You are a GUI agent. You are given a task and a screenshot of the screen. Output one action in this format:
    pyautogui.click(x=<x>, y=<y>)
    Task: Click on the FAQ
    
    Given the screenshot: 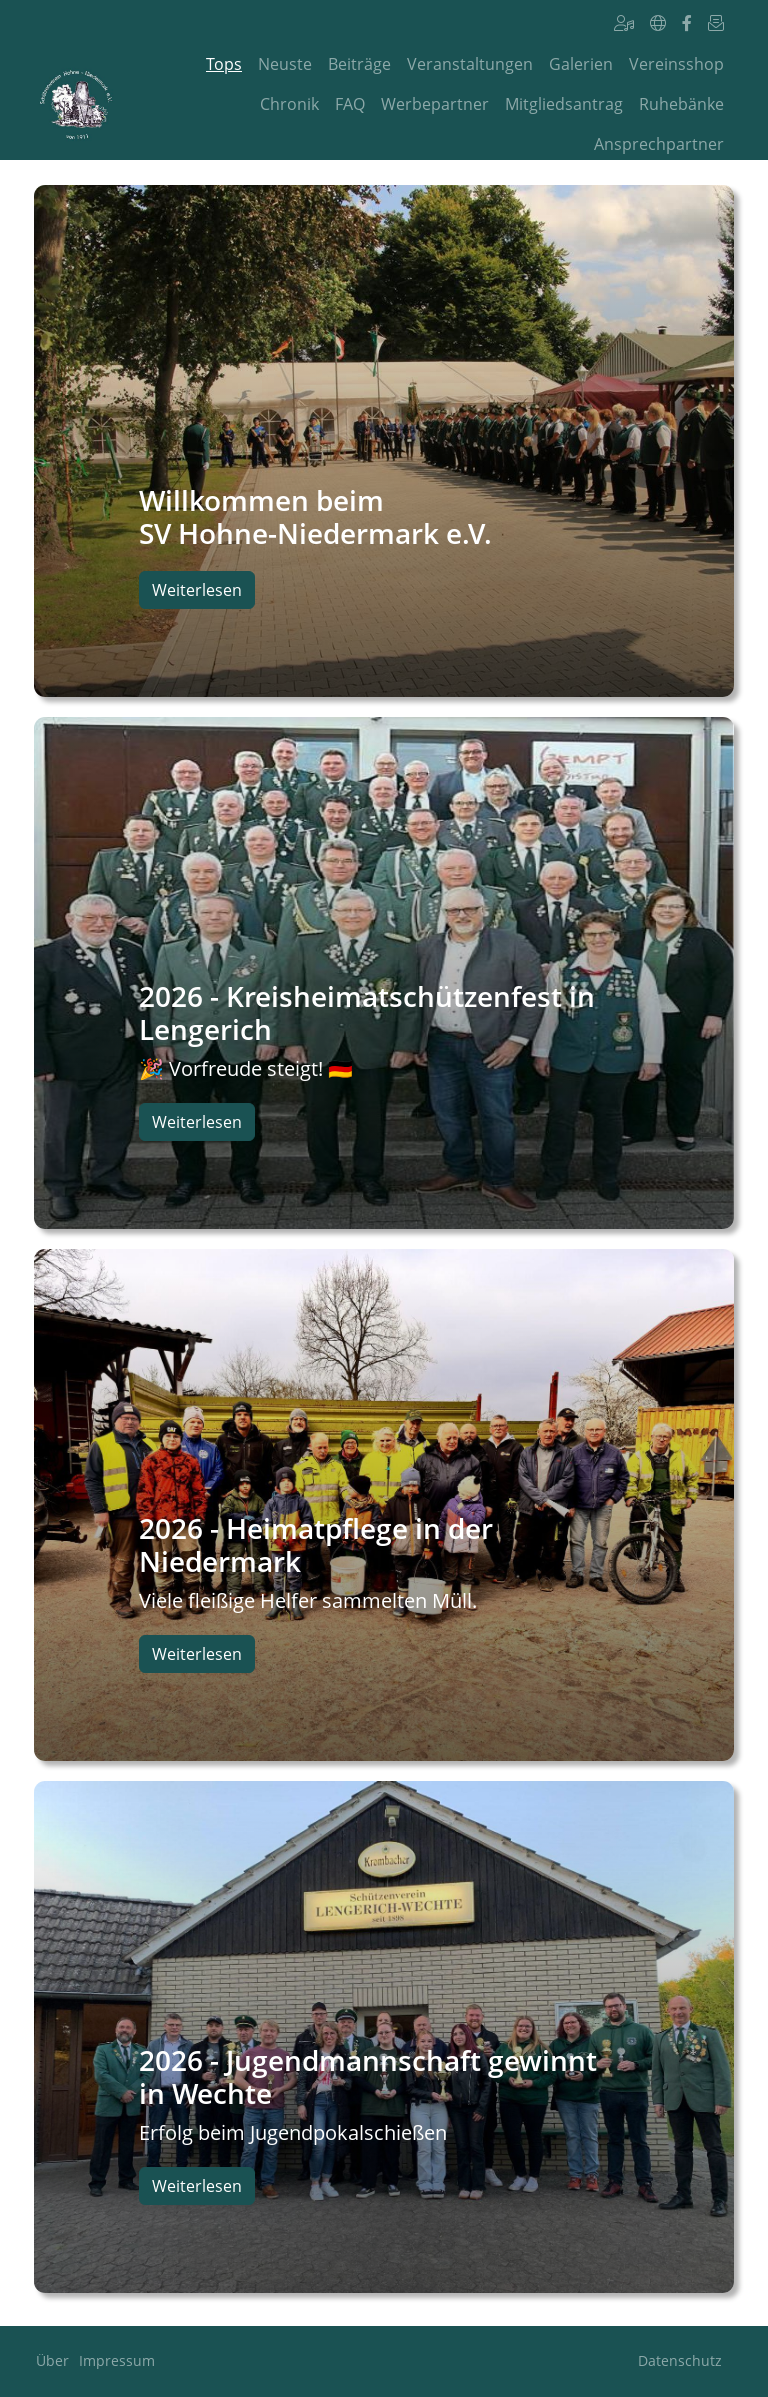 What is the action you would take?
    pyautogui.click(x=350, y=104)
    